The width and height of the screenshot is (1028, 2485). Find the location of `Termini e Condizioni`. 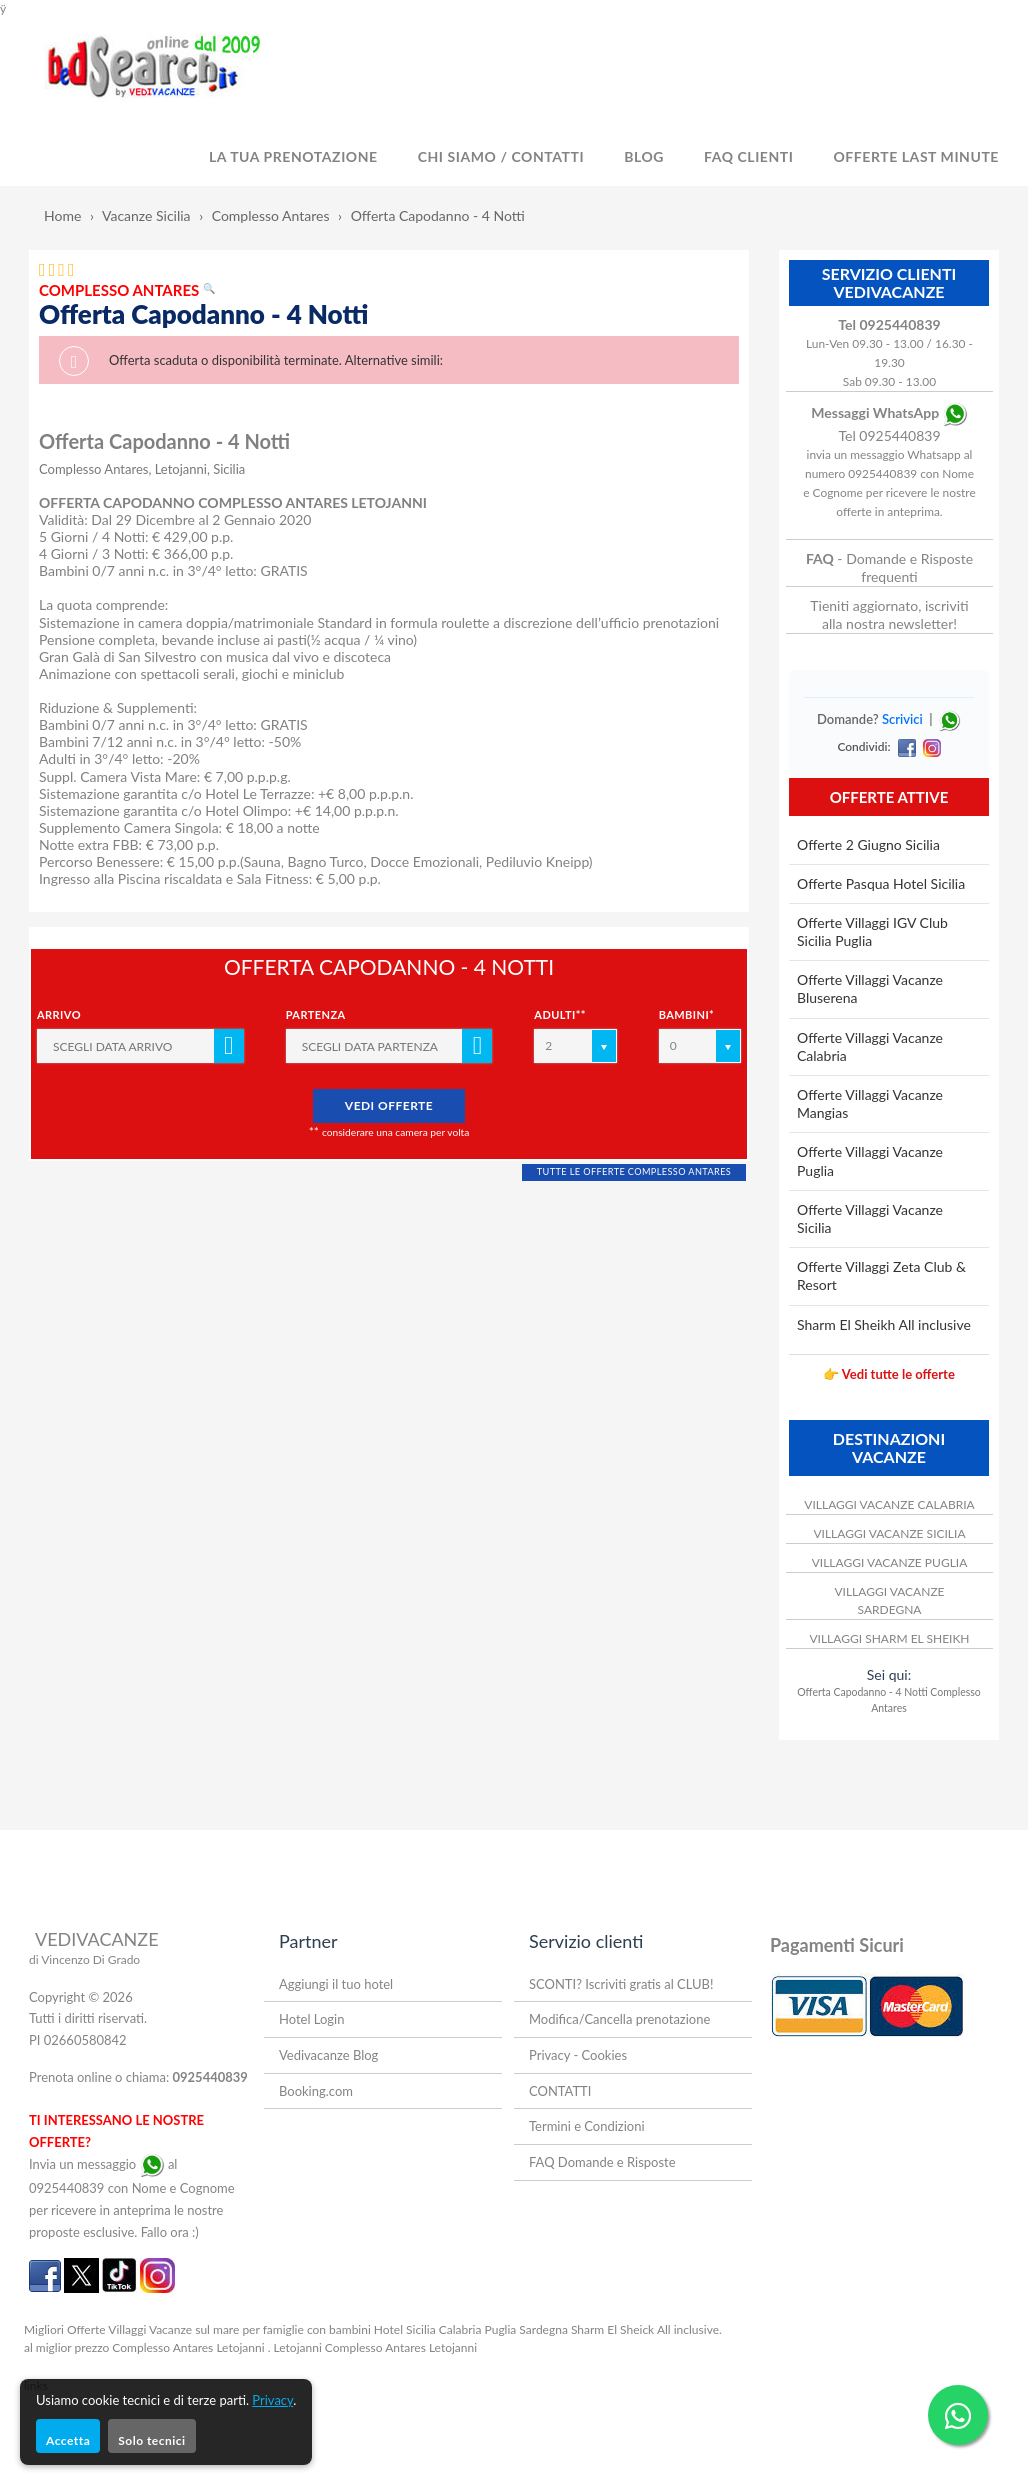

Termini e Condizioni is located at coordinates (587, 2126).